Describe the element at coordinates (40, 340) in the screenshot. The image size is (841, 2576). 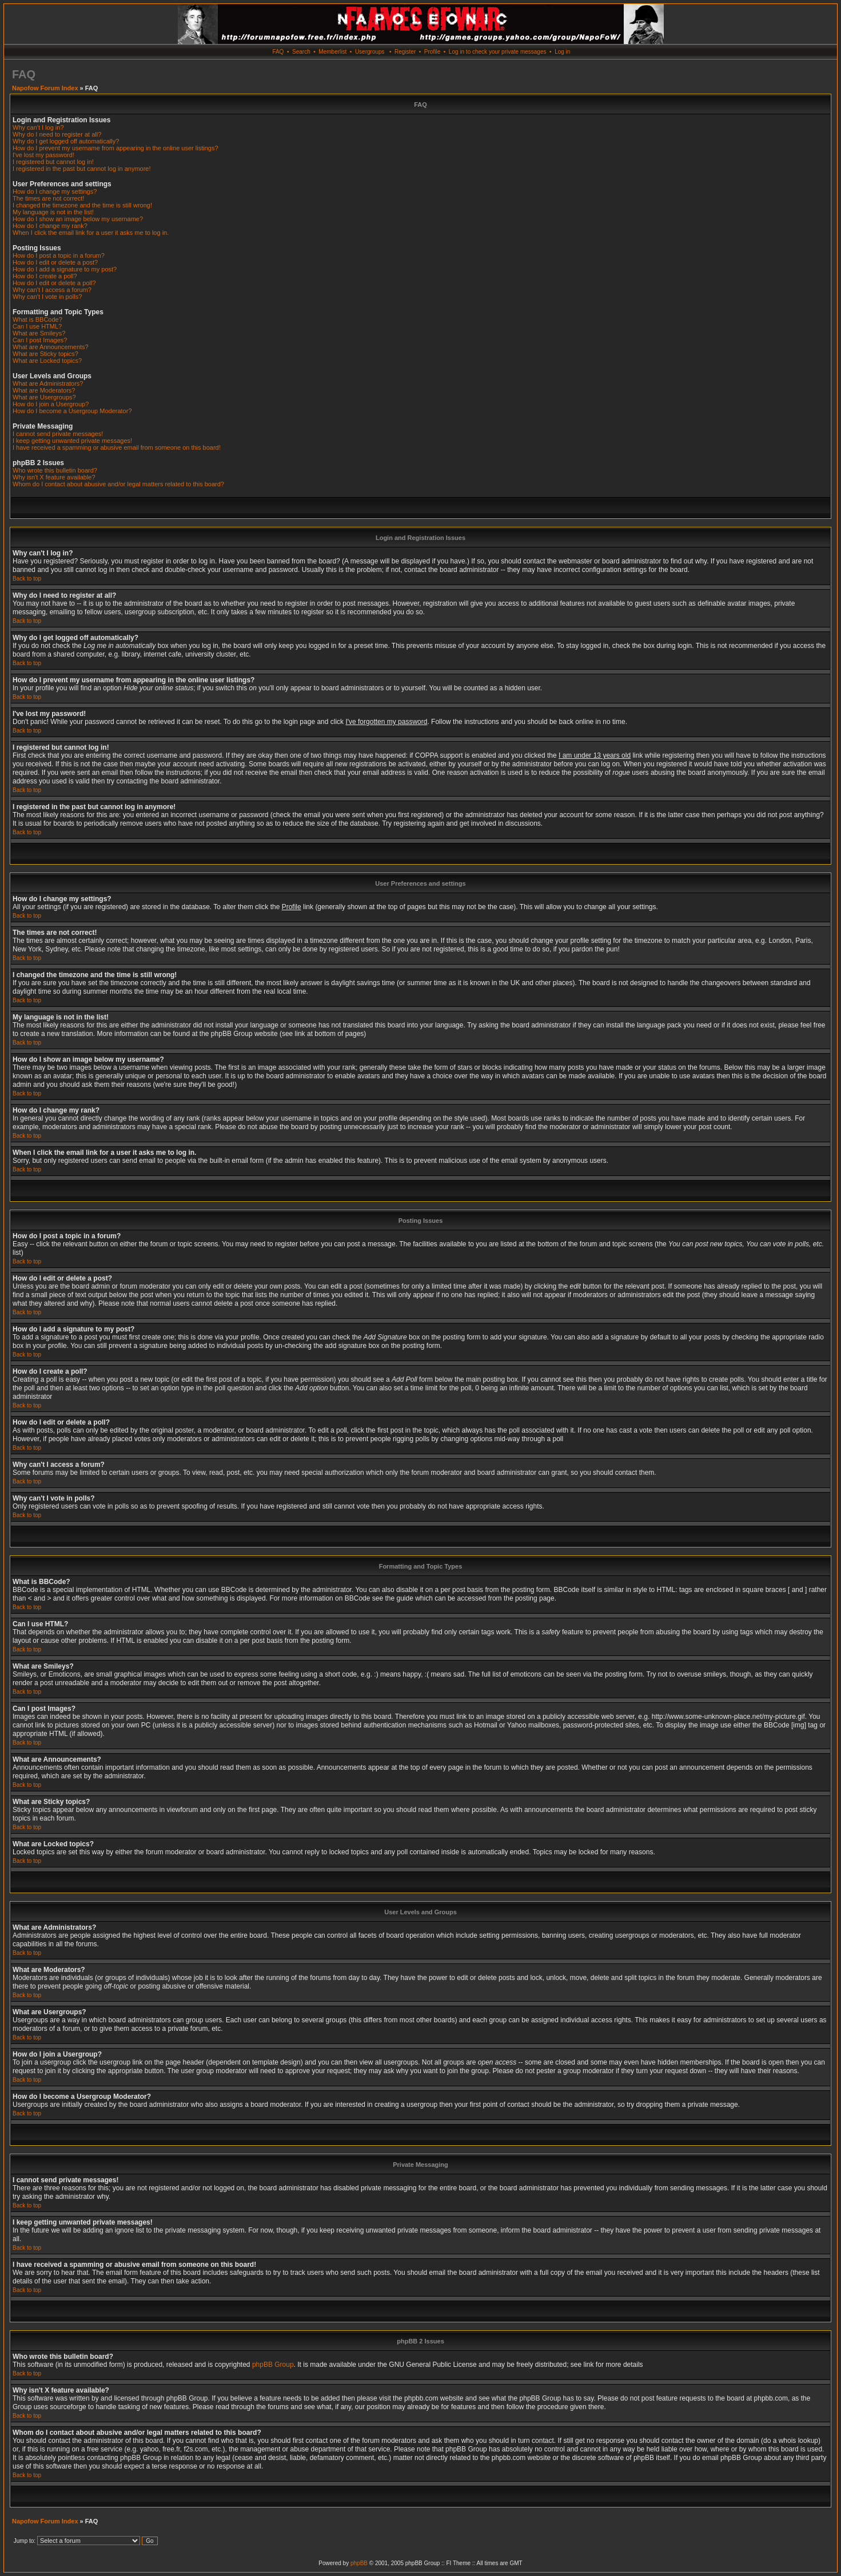
I see `Can I post Images?` at that location.